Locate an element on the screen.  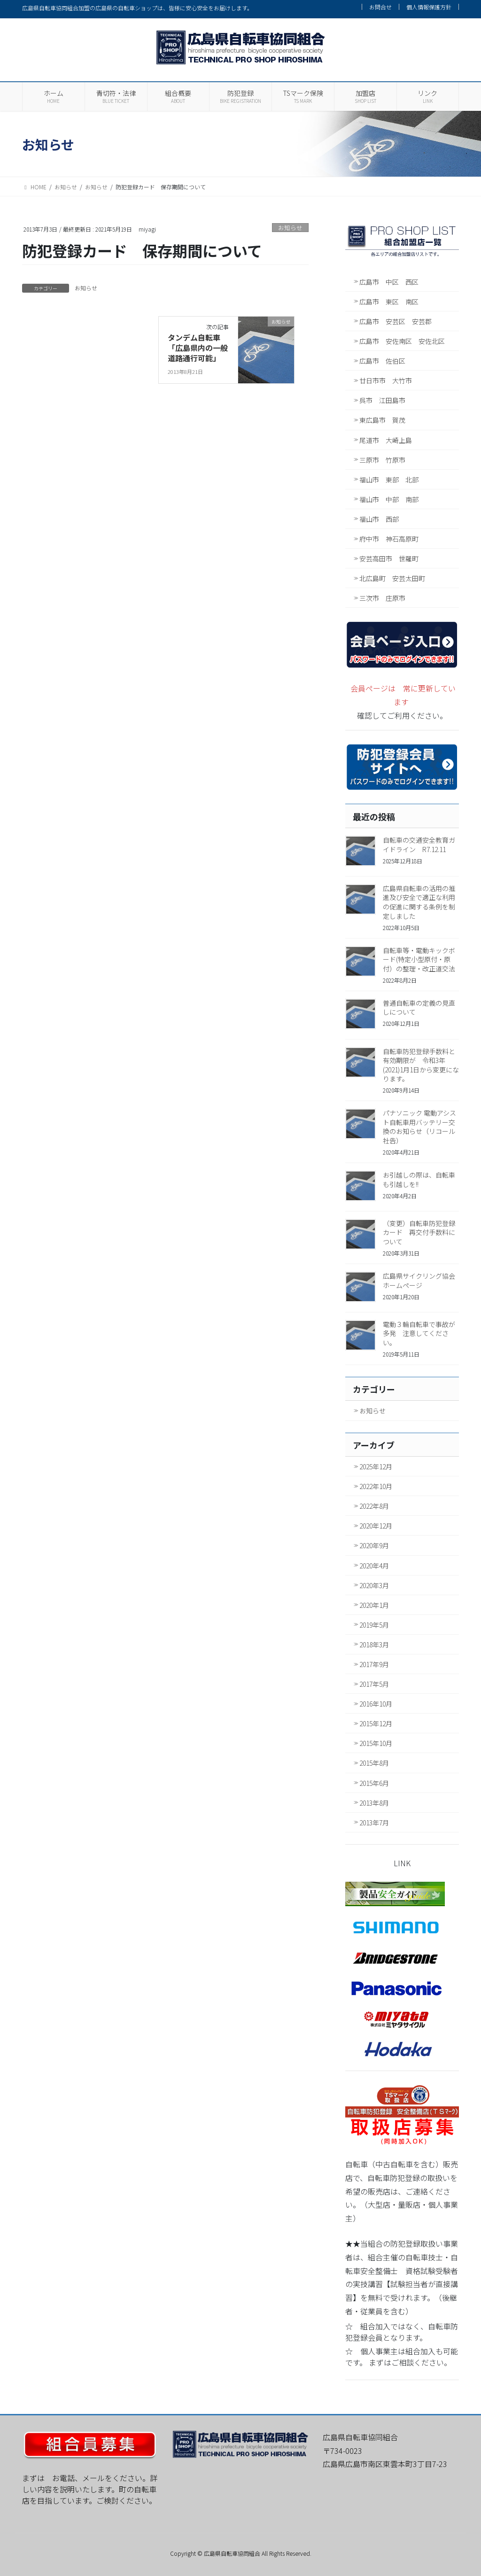
広島市 安芸区 安芸郡 is located at coordinates (395, 321).